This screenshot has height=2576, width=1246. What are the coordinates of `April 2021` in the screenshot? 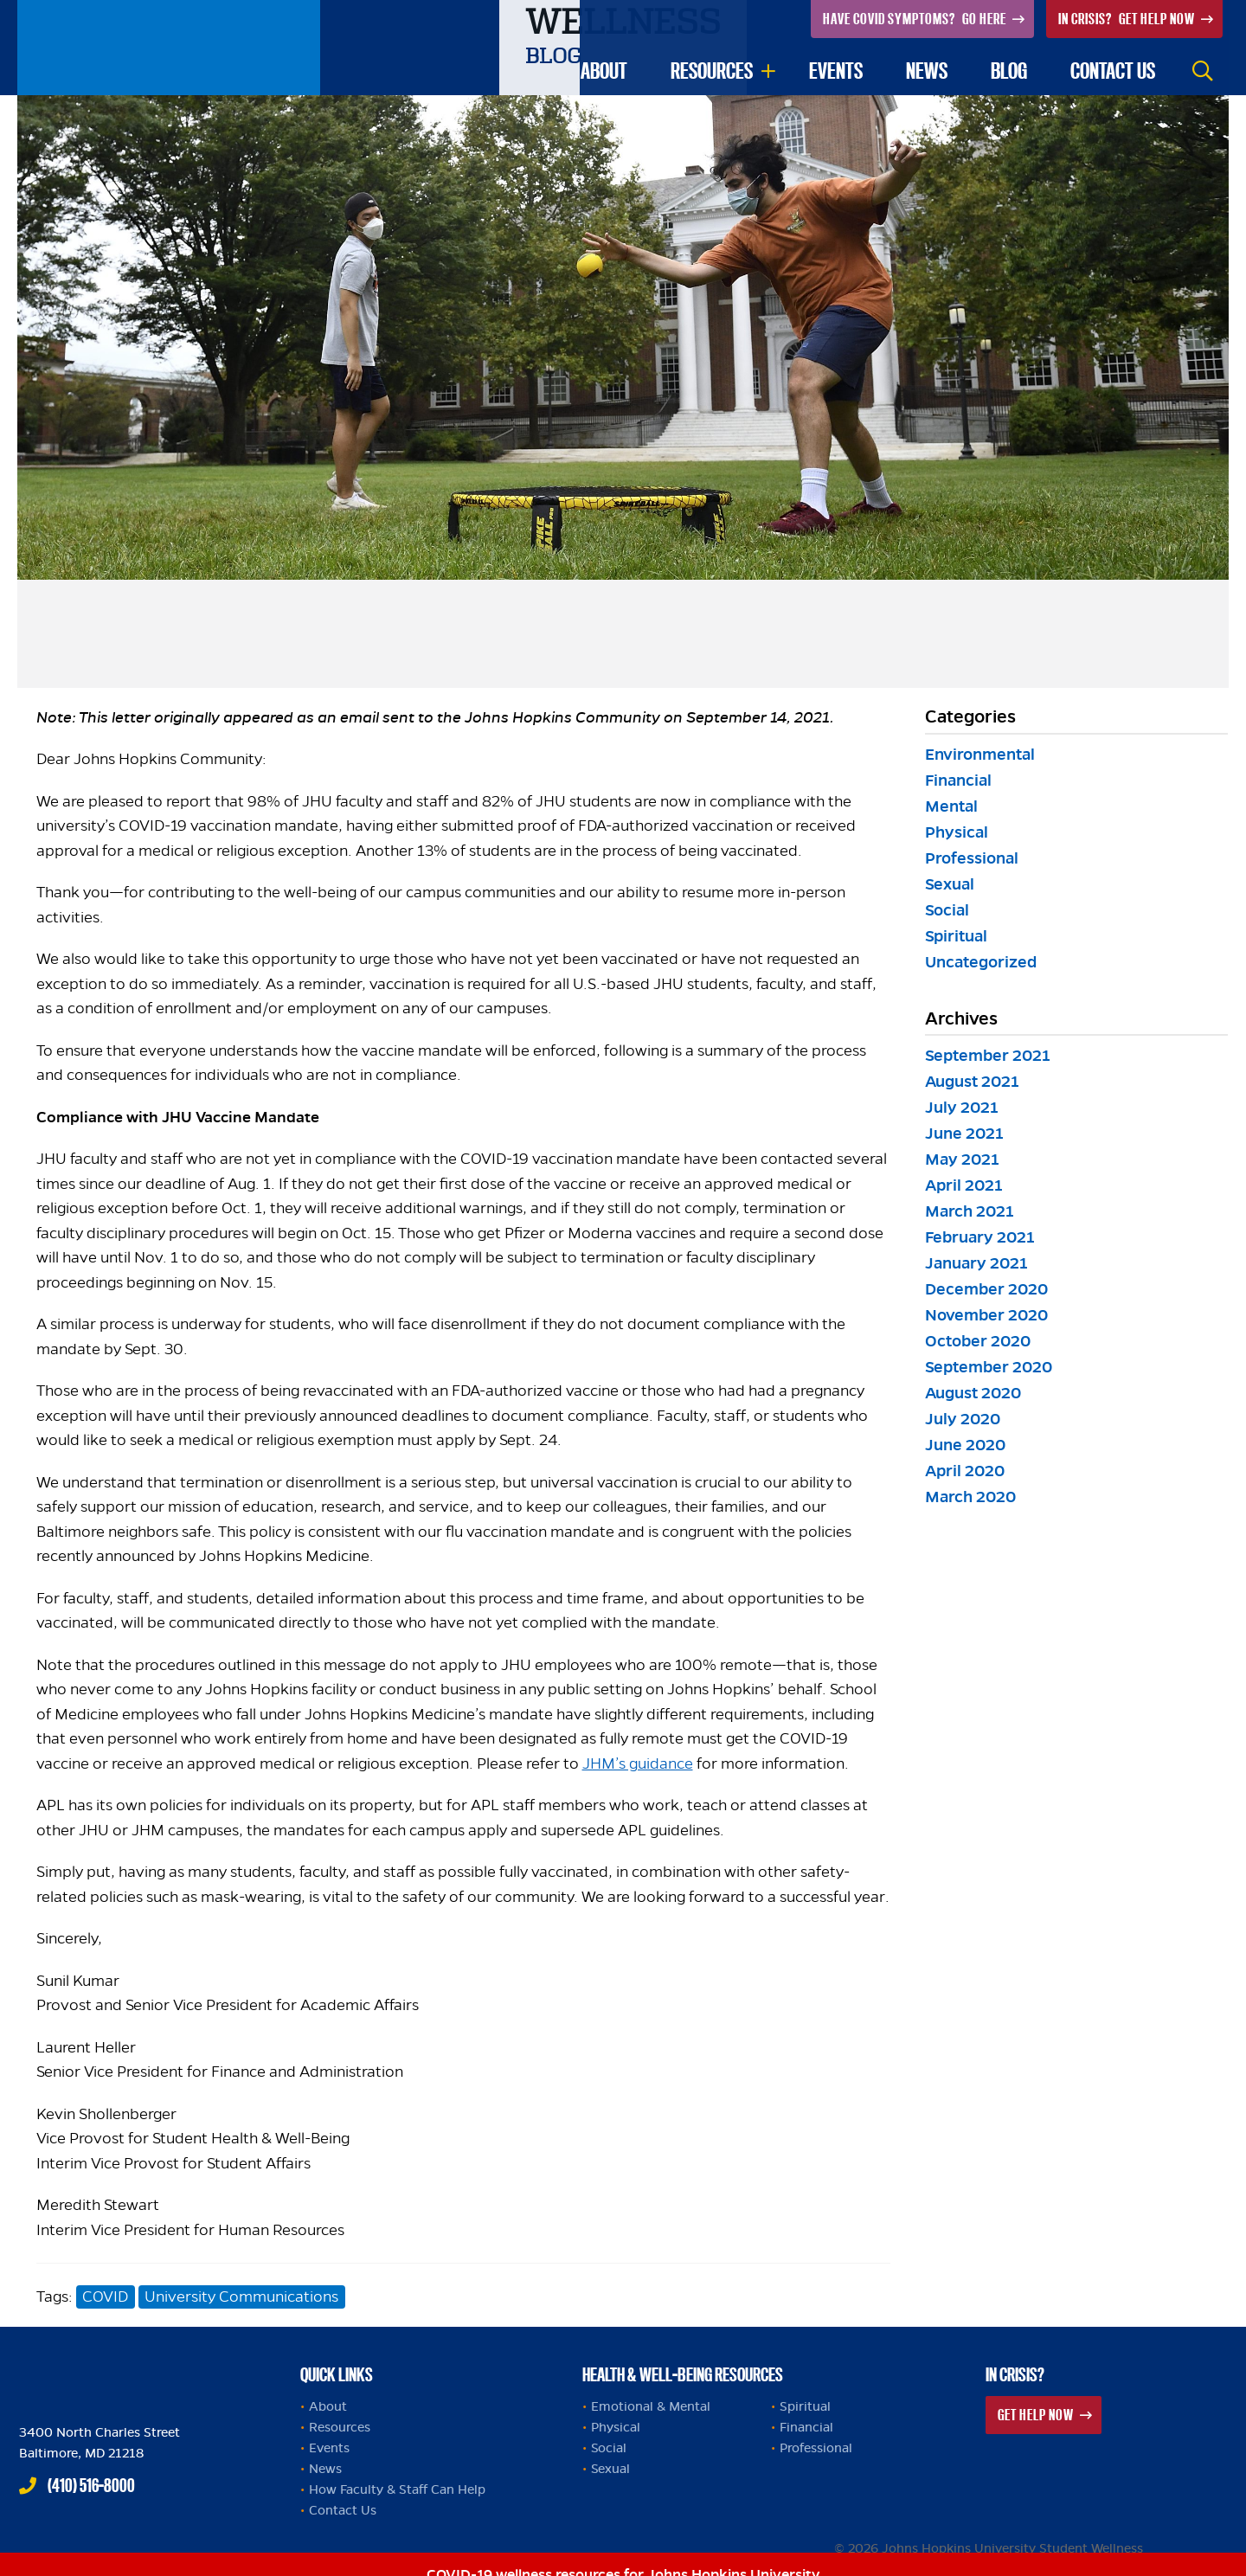 It's located at (964, 1185).